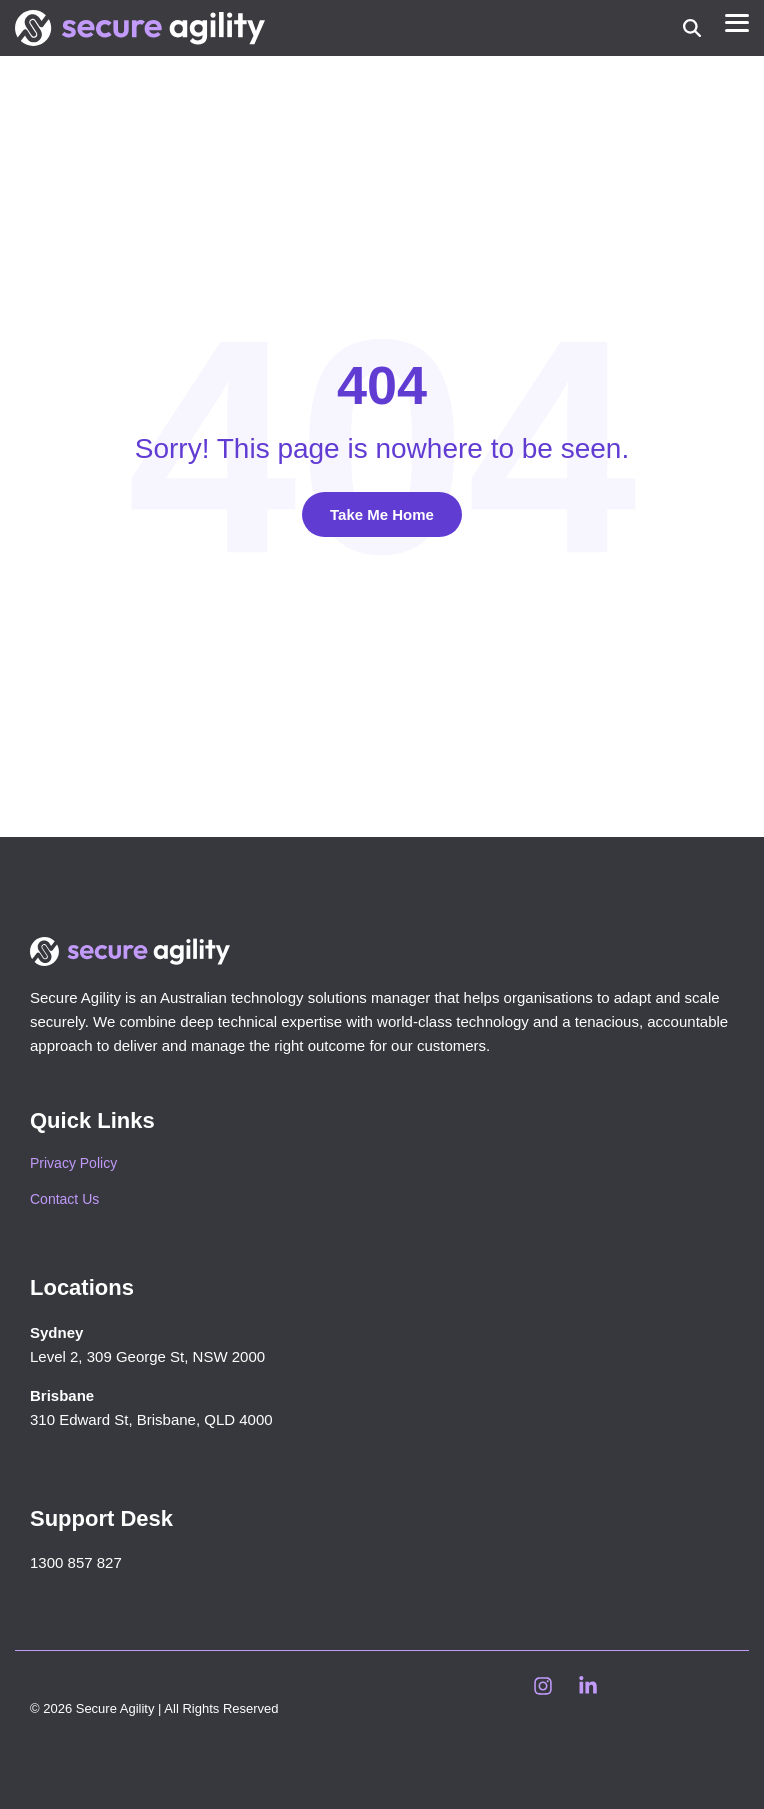 The width and height of the screenshot is (764, 1809). I want to click on Privacy Policy [menuitem], so click(73, 1163).